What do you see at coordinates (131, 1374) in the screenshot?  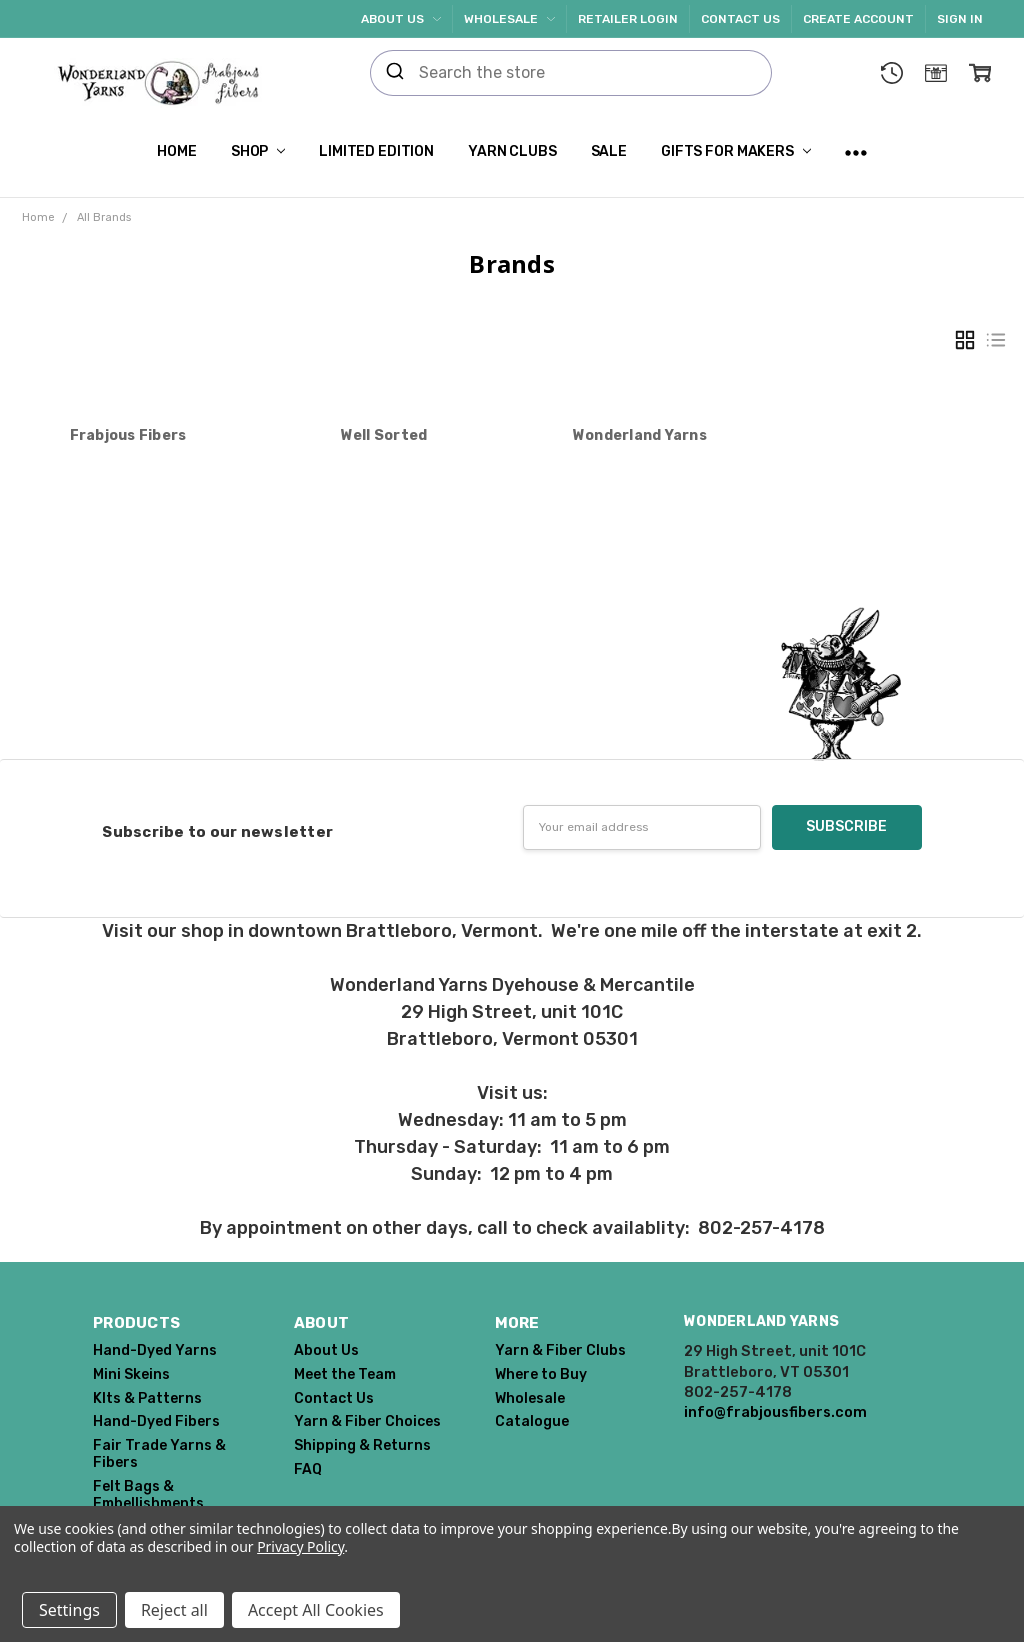 I see `Mini Skeins` at bounding box center [131, 1374].